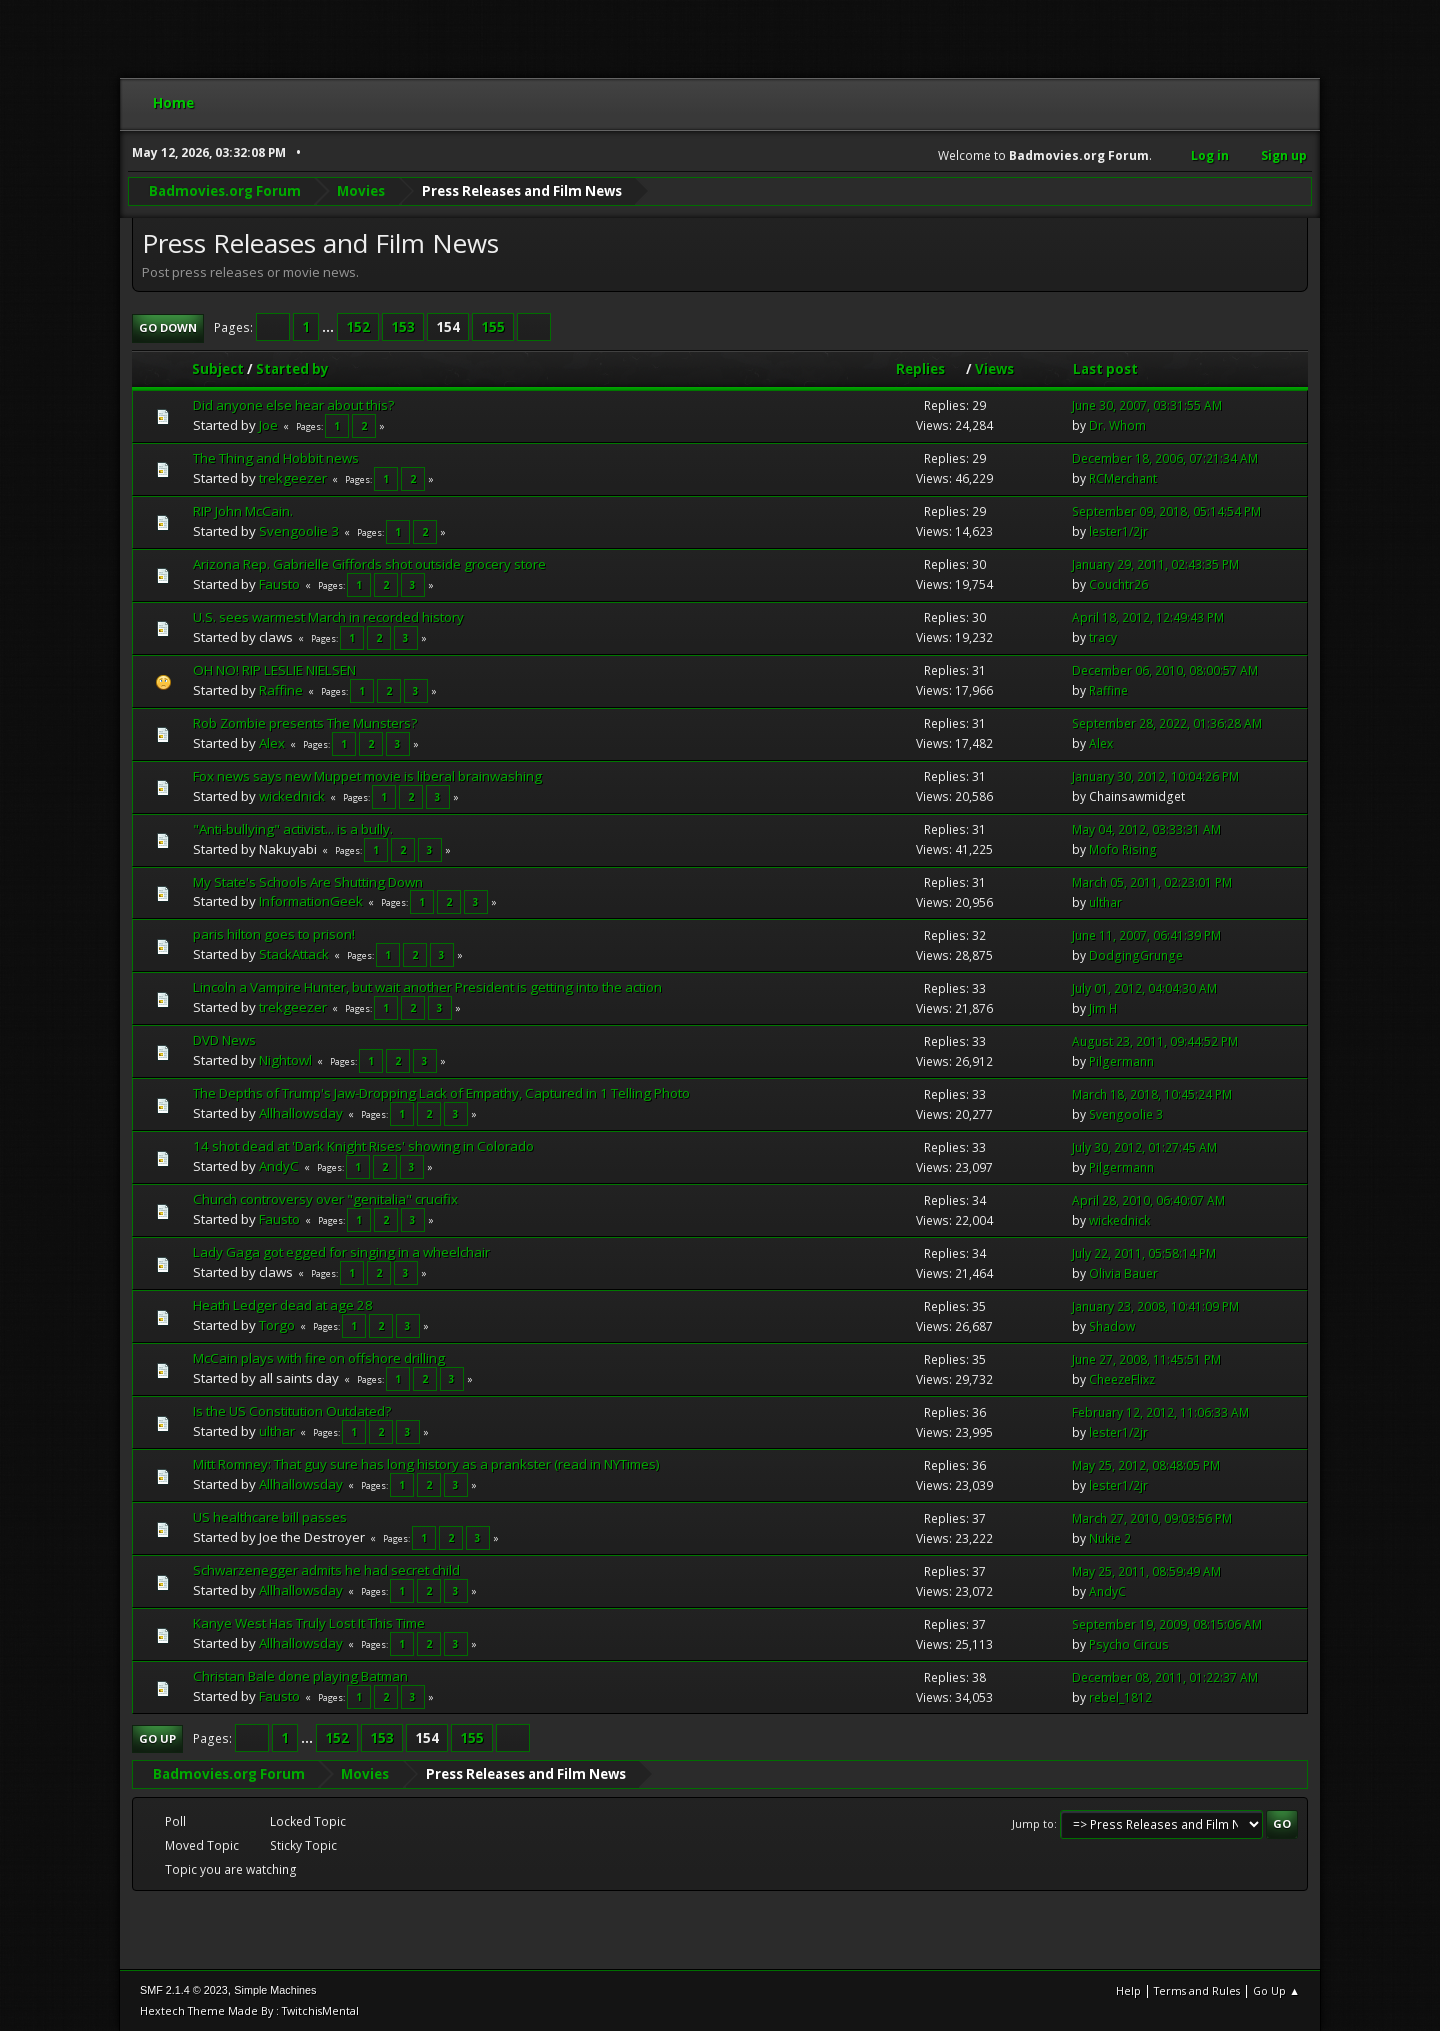 This screenshot has width=1440, height=2031. I want to click on Terms and Rules, so click(1197, 1990).